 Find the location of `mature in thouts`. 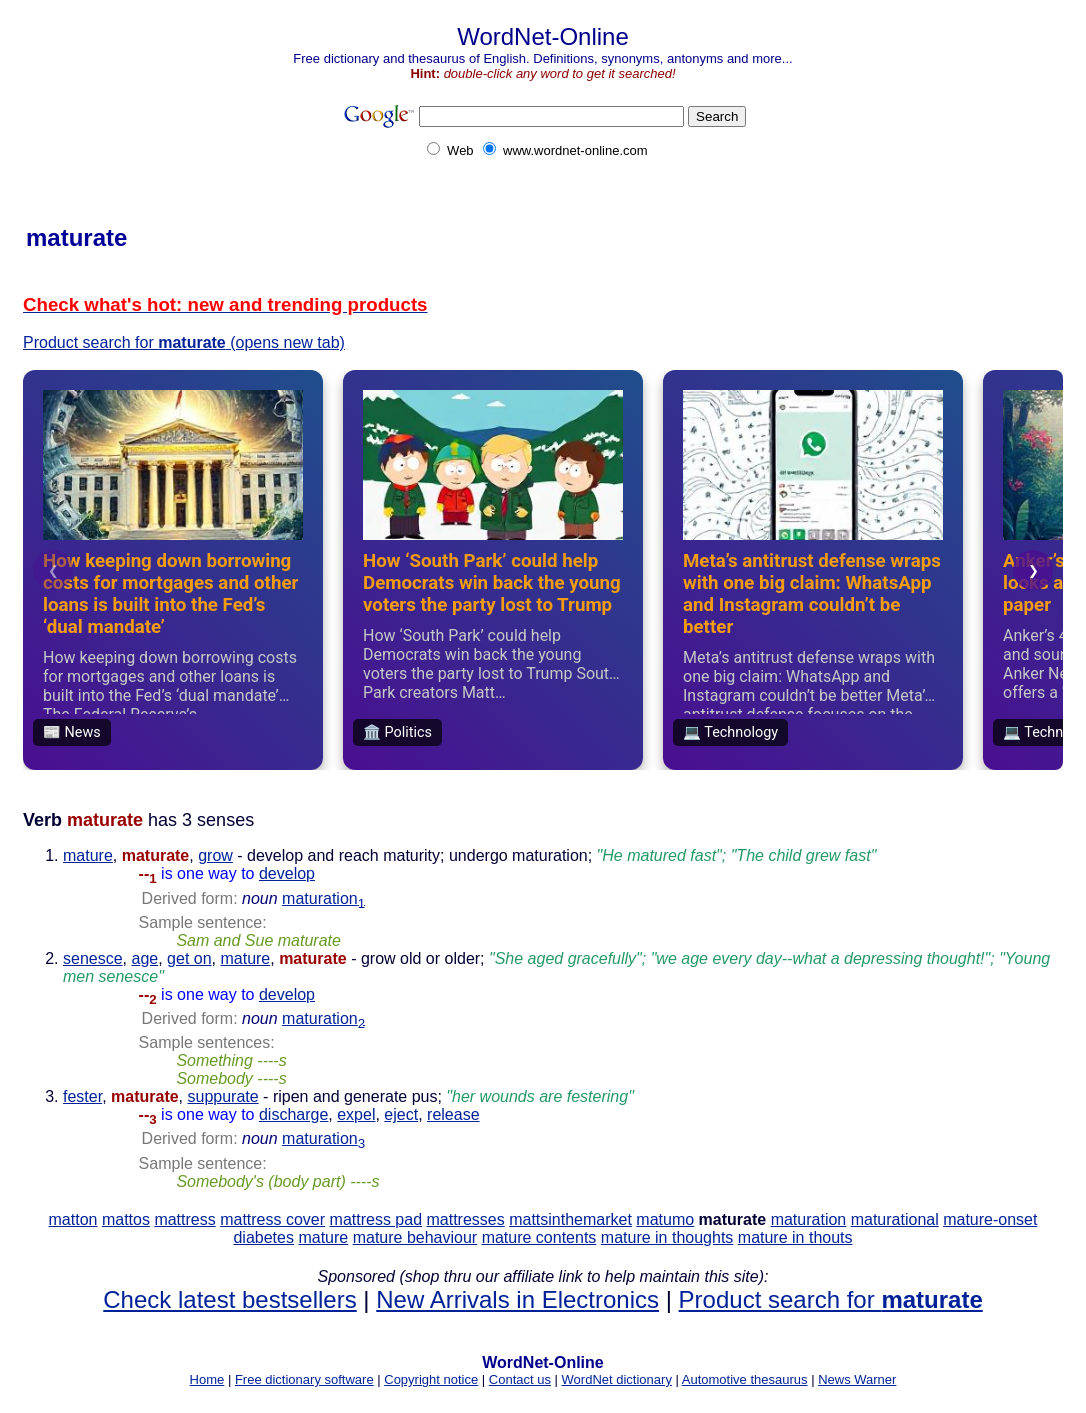

mature in thouts is located at coordinates (795, 1237).